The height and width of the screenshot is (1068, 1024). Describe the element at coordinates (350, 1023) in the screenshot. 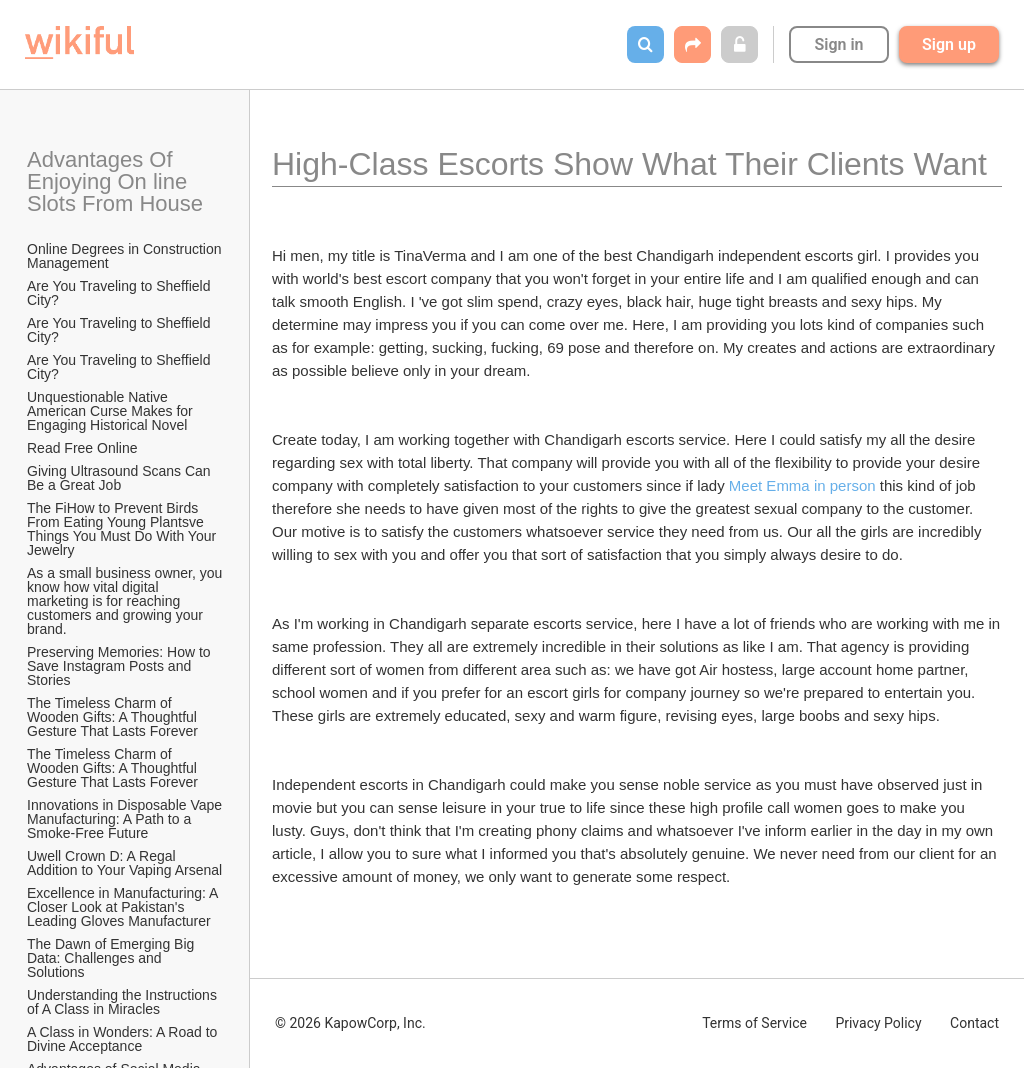

I see `© 2026 KapowCorp, Inc.` at that location.